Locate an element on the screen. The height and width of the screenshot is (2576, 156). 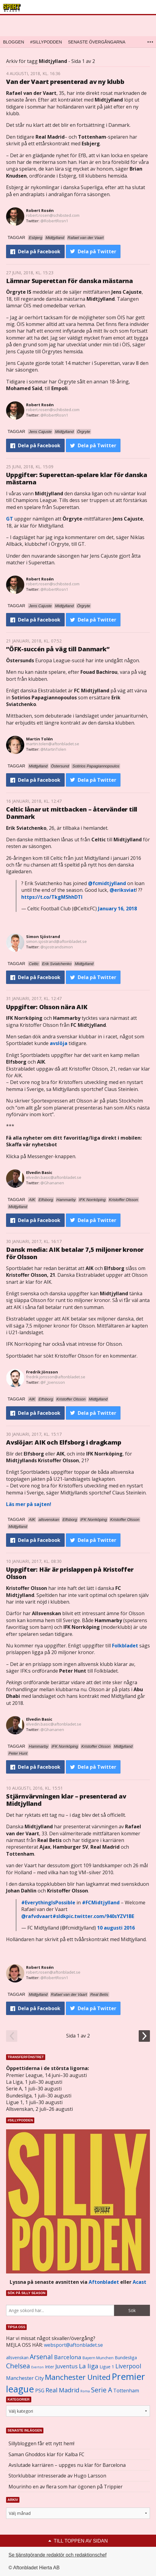
martin.tolen@aftonbladet.se is located at coordinates (52, 743).